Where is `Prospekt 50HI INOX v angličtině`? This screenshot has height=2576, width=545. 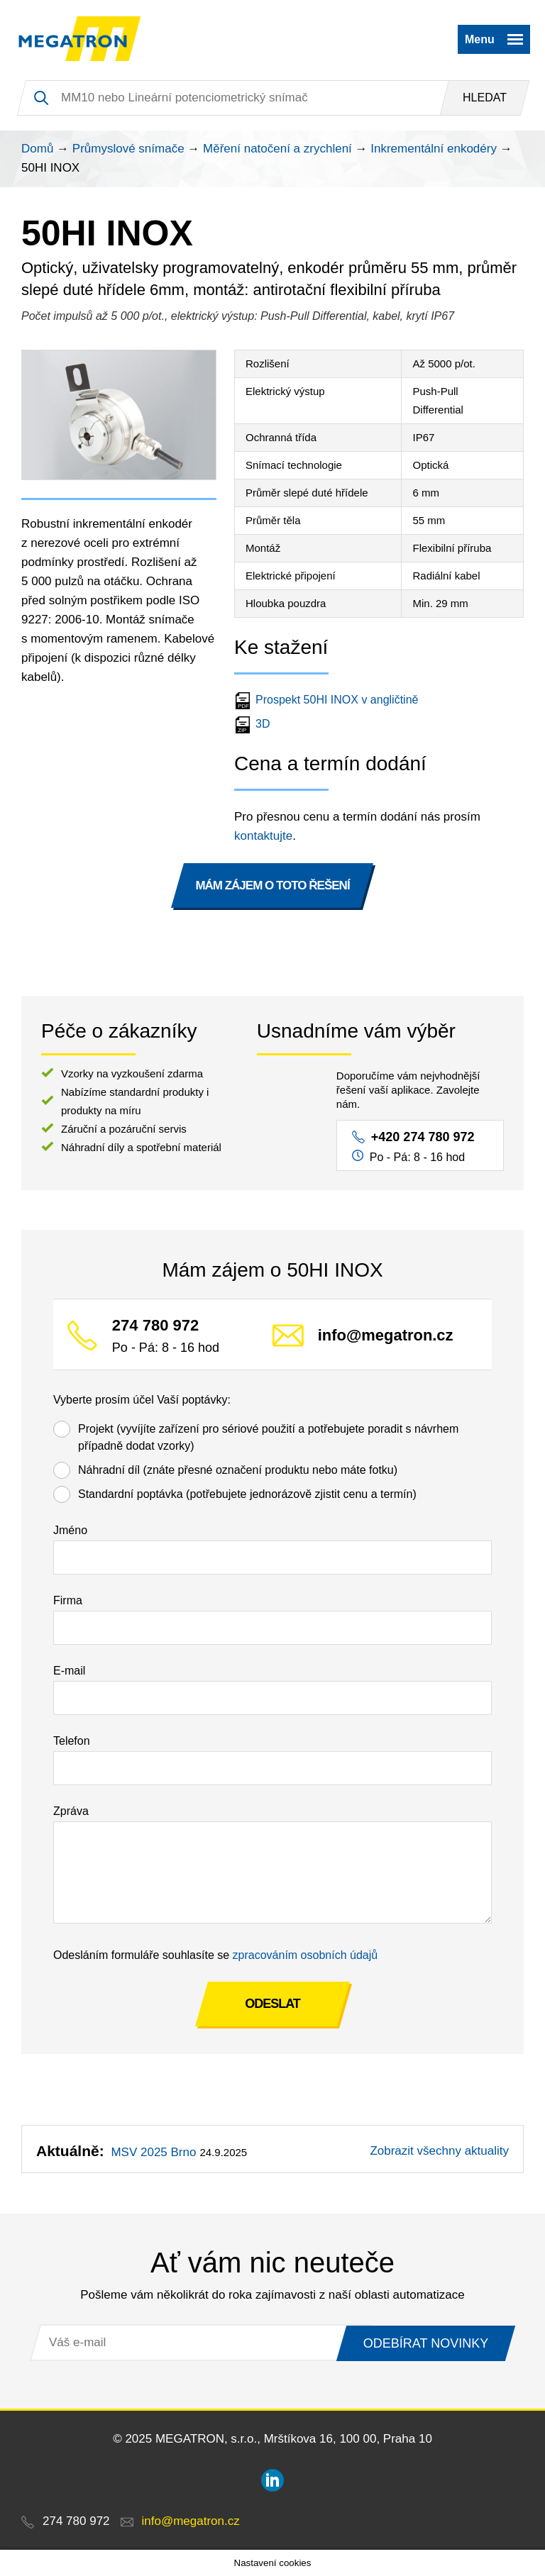 Prospekt 50HI INOX v angličtině is located at coordinates (328, 700).